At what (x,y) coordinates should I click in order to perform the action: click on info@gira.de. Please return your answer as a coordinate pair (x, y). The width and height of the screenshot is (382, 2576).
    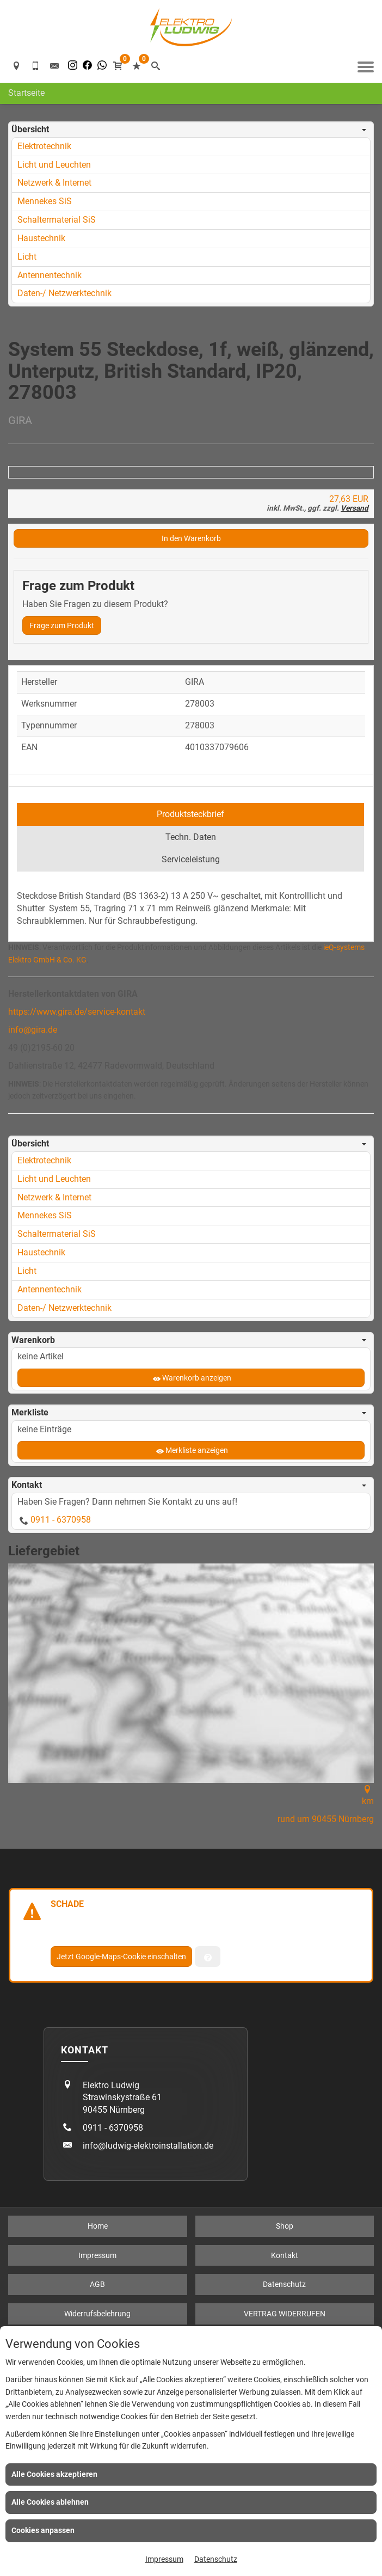
    Looking at the image, I should click on (32, 1383).